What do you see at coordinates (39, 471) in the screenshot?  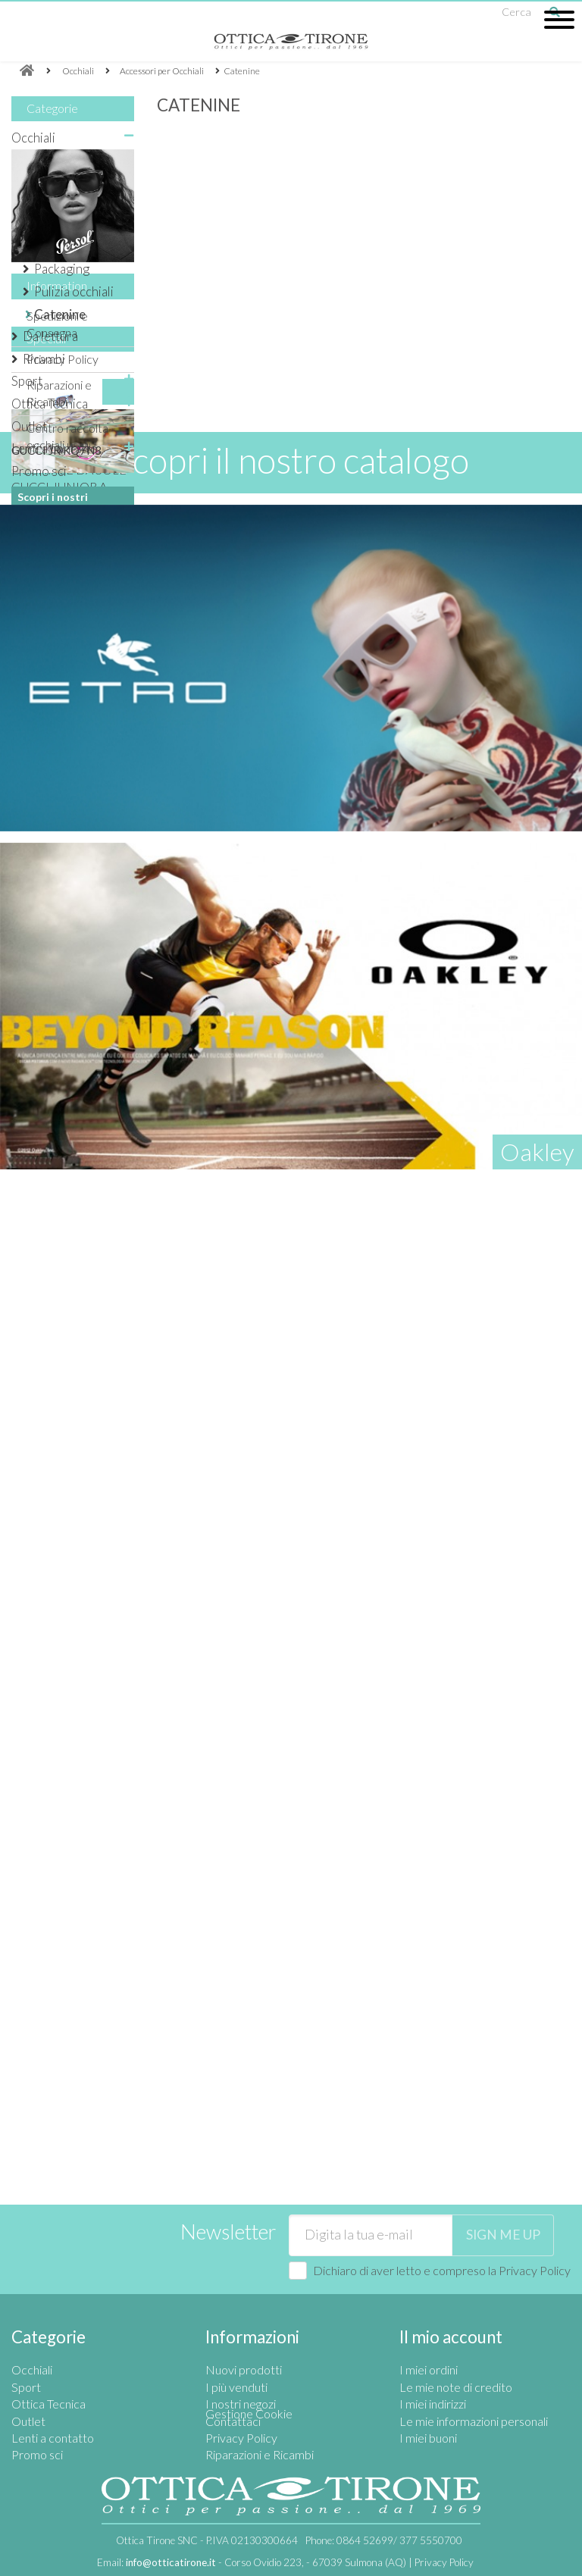 I see `Promo sci` at bounding box center [39, 471].